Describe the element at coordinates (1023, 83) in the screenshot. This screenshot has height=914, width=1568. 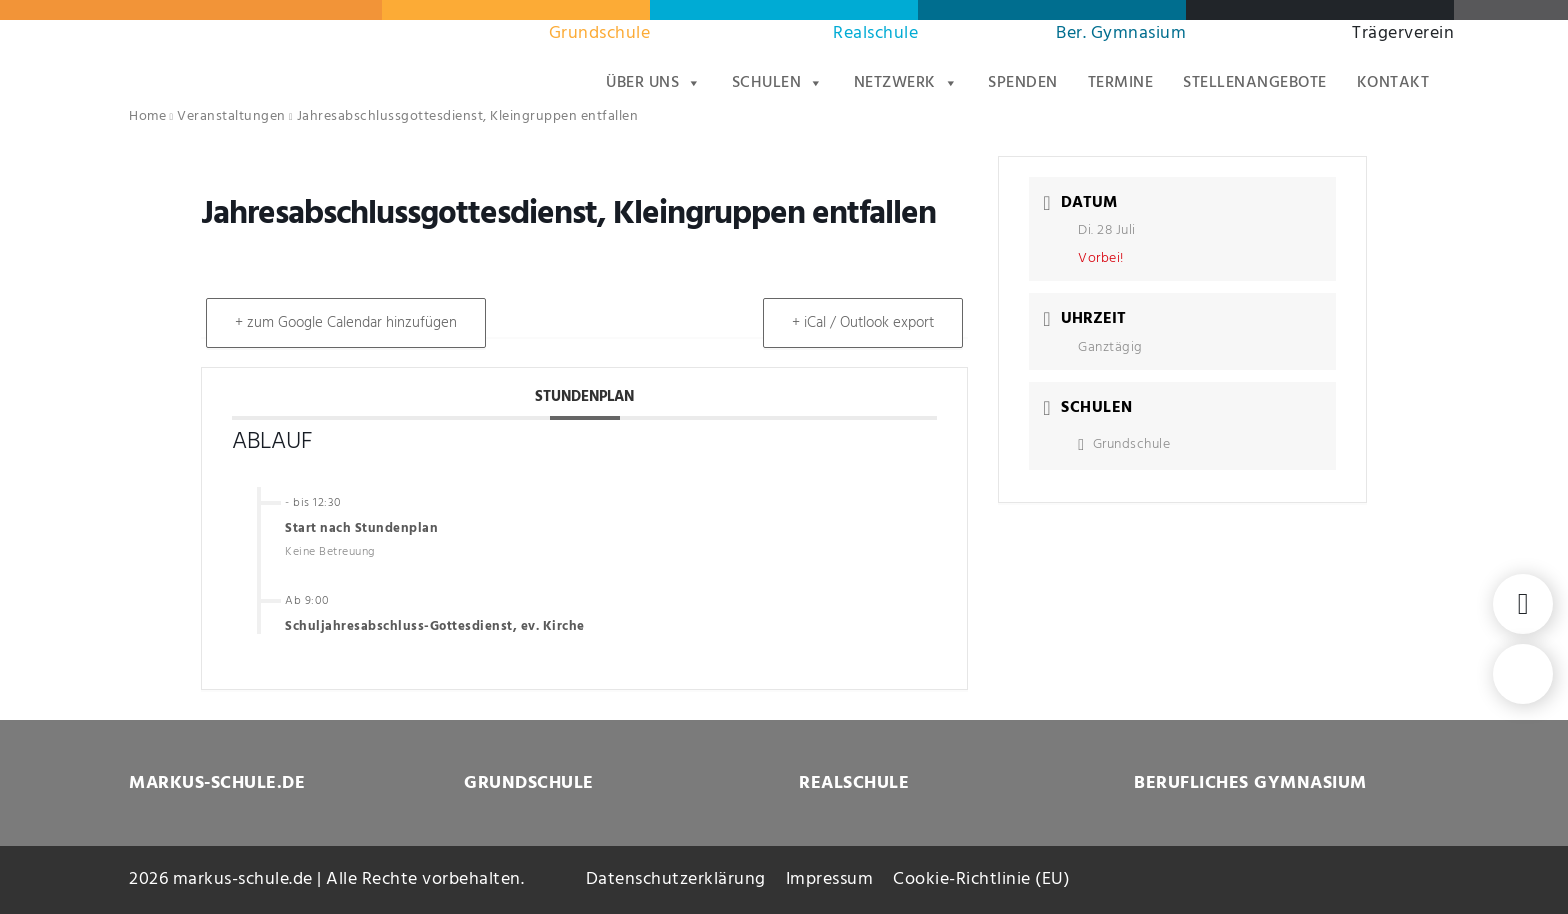
I see `Spenden` at that location.